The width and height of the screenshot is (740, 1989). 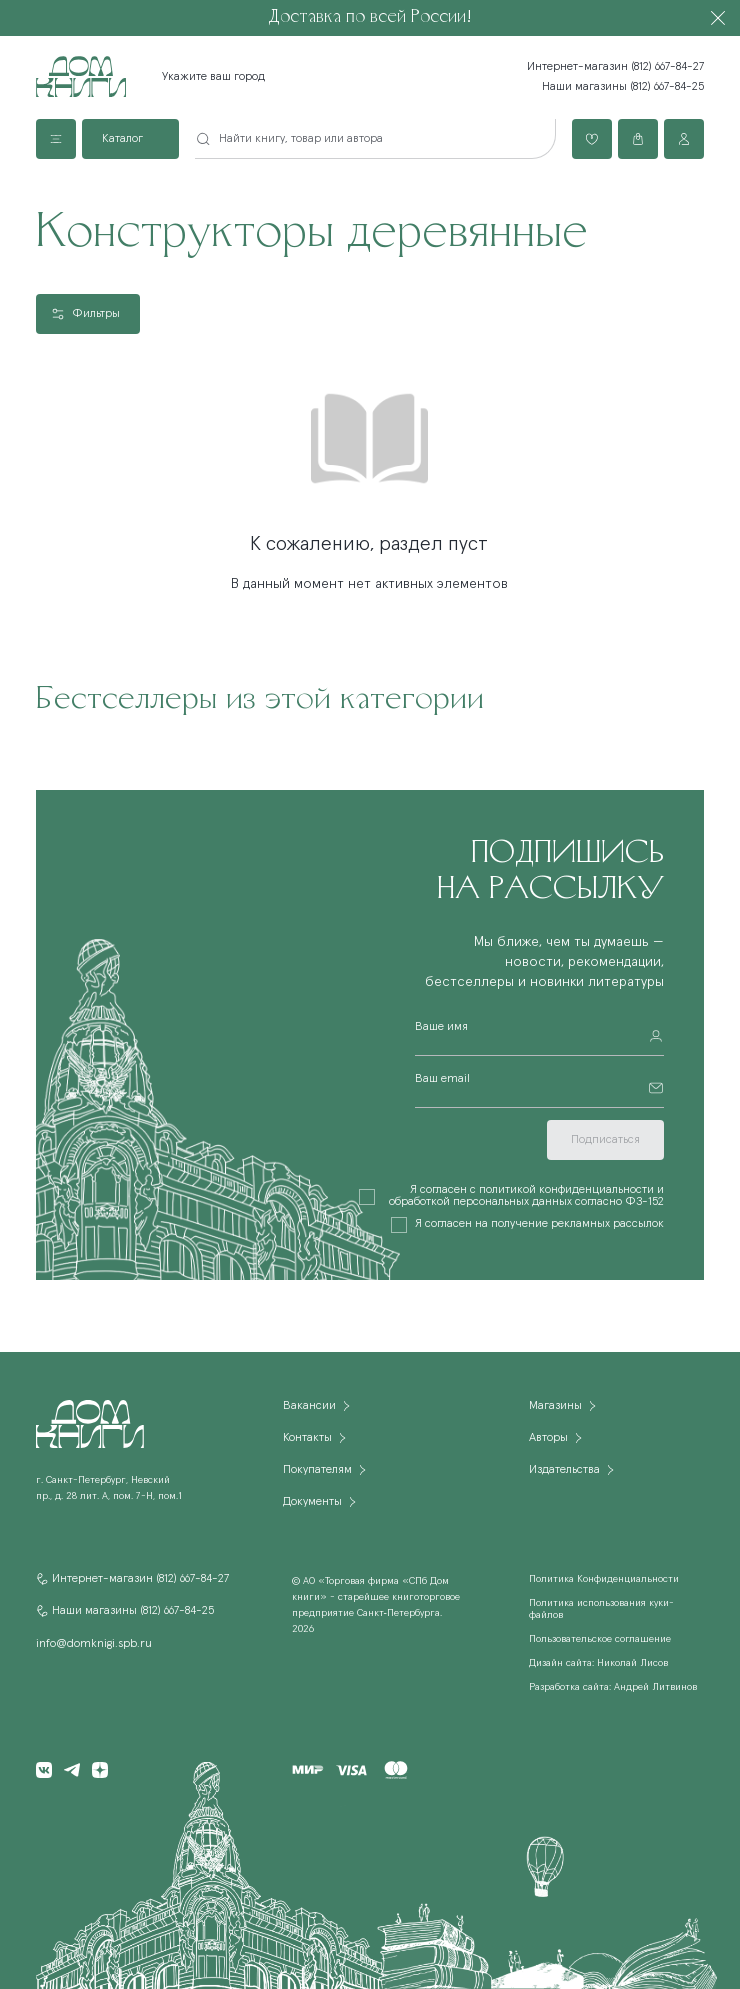 I want to click on Дизайн сайта: Николай Лисов, so click(x=598, y=1663).